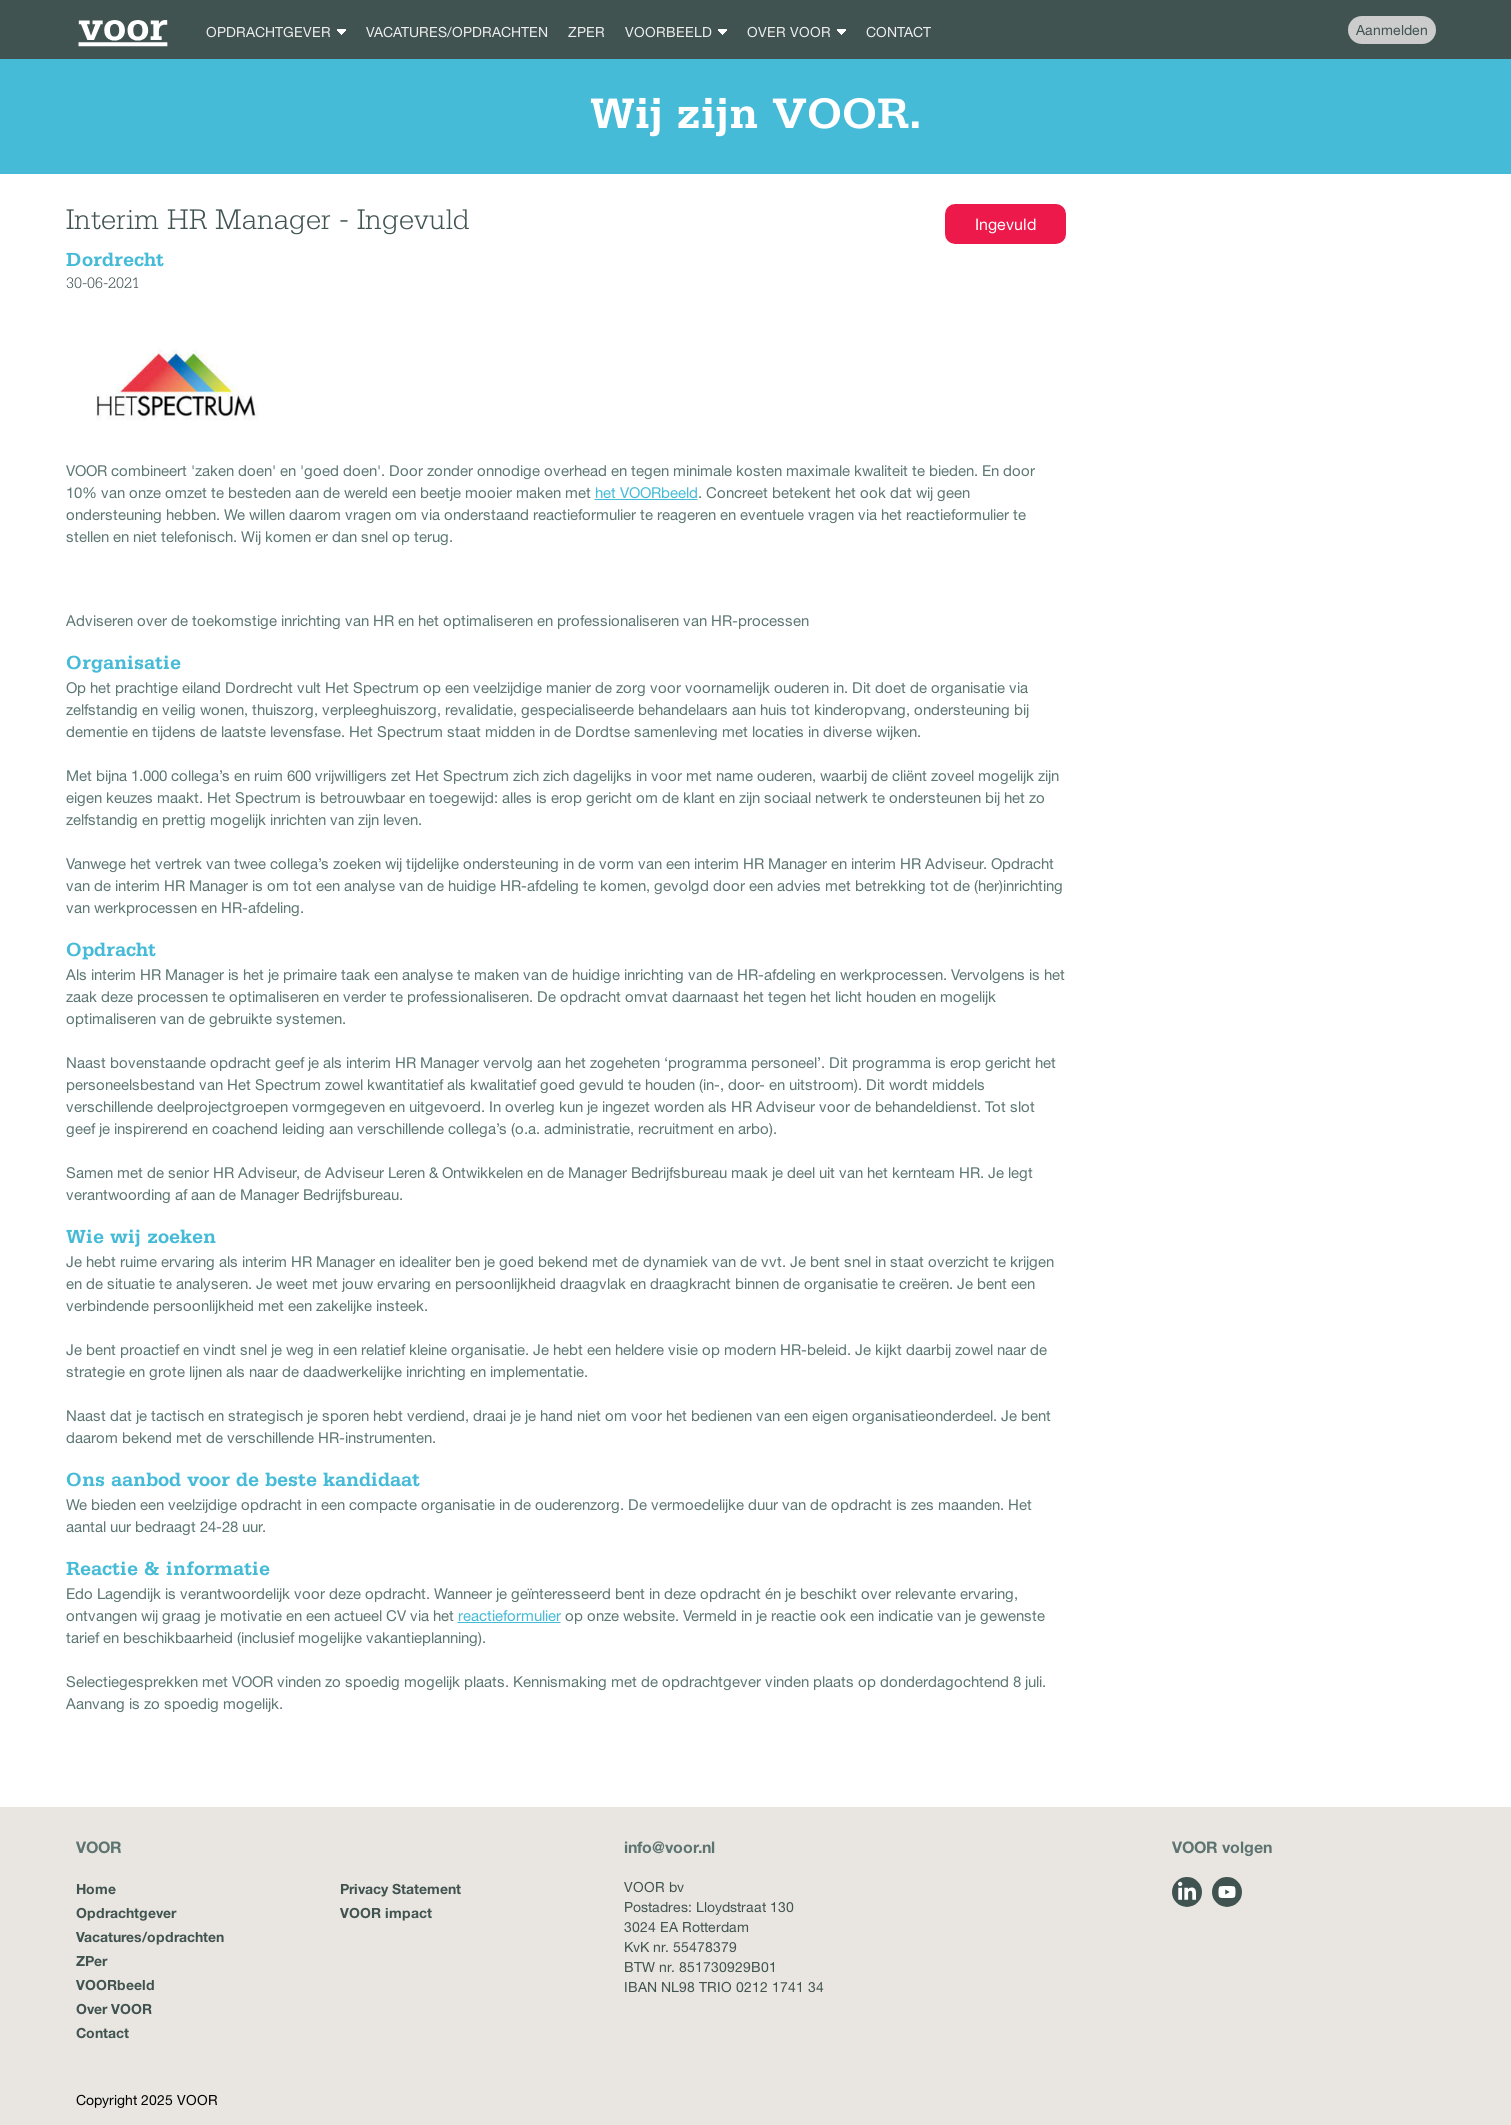 The height and width of the screenshot is (2125, 1511). Describe the element at coordinates (126, 1912) in the screenshot. I see `Opdrachtgever` at that location.